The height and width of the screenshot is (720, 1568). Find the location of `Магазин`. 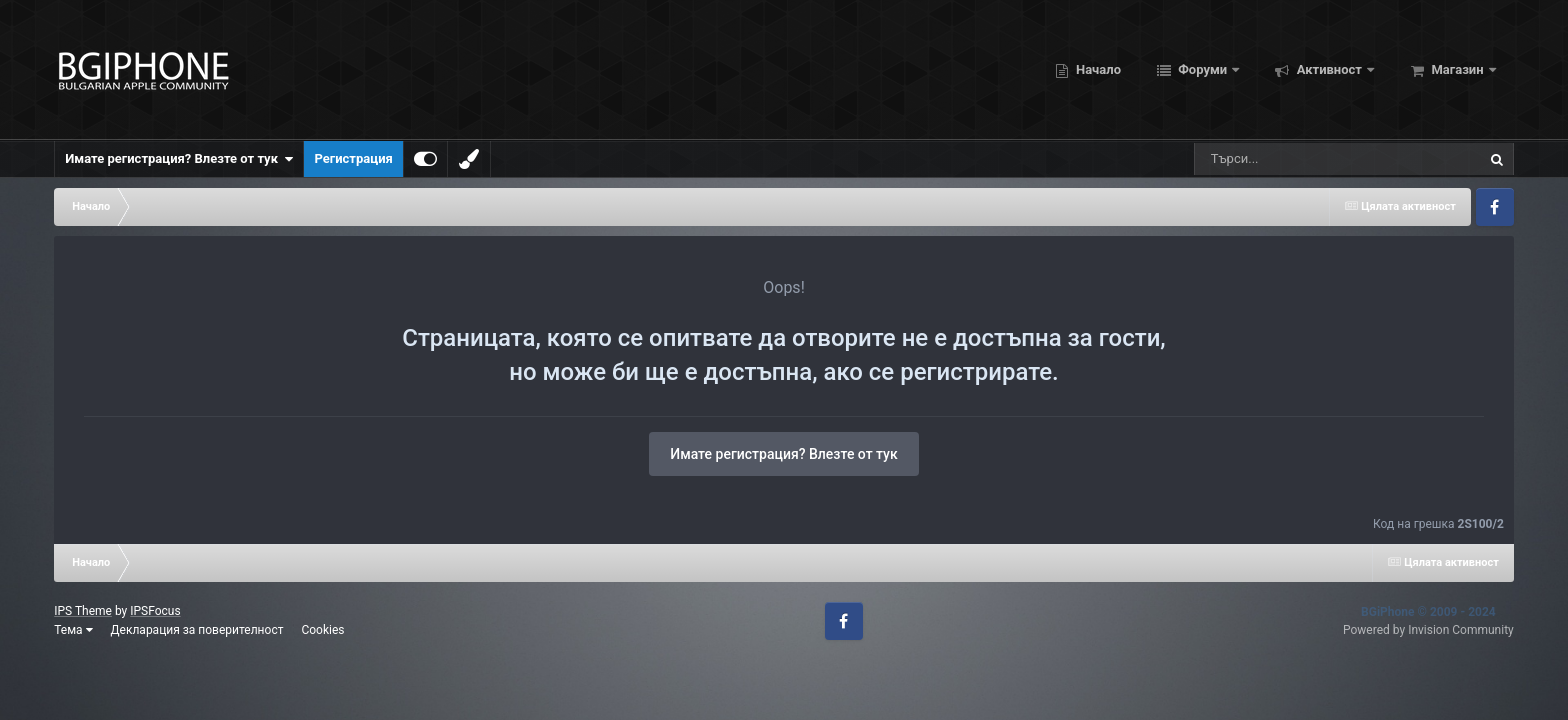

Магазин is located at coordinates (1457, 69).